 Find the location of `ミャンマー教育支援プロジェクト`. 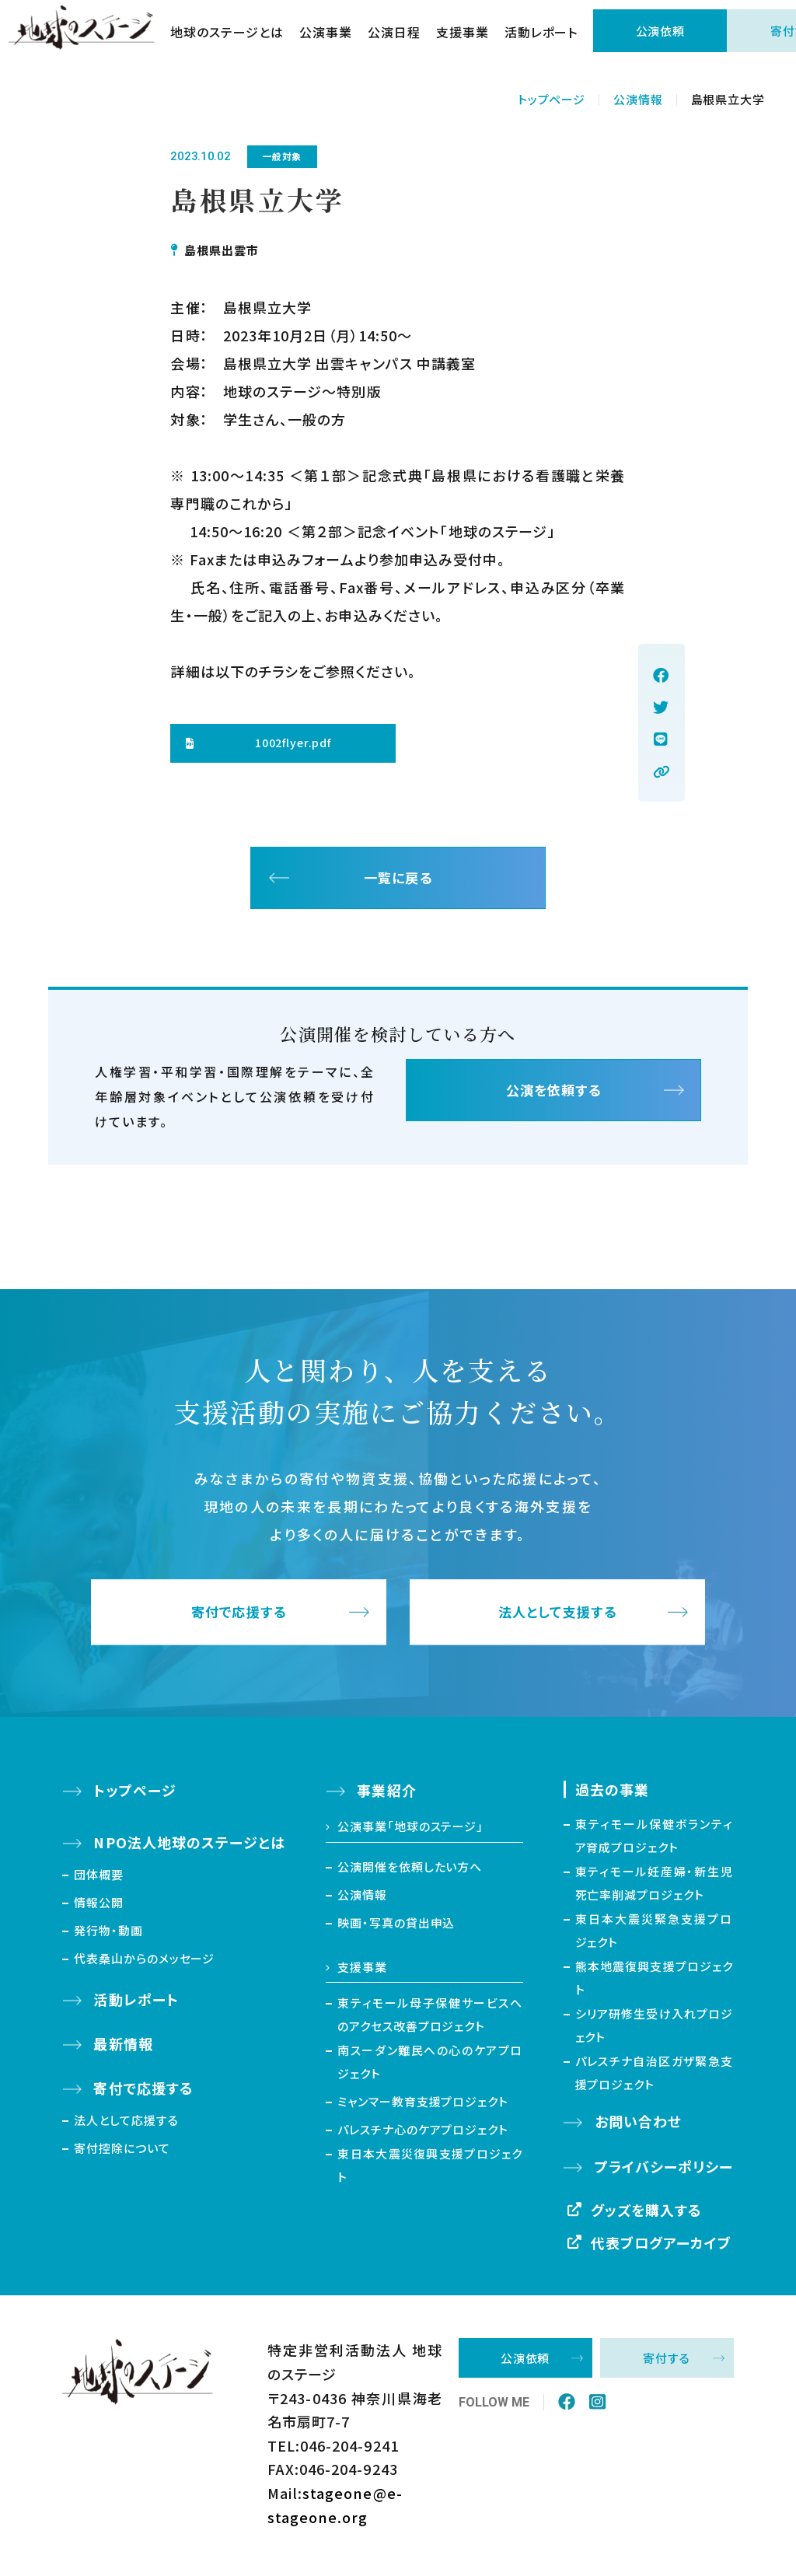

ミャンマー教育支援プロジェクト is located at coordinates (422, 2106).